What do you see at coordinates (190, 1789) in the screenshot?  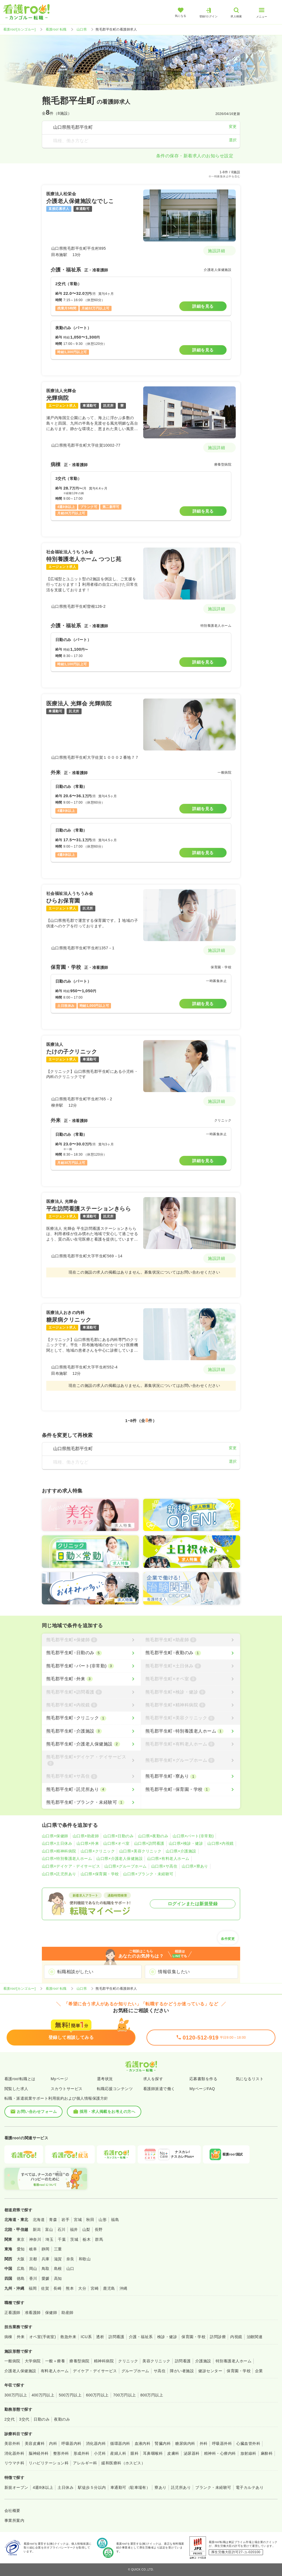 I see `[熊毛郡平生町×保育園・学校]` at bounding box center [190, 1789].